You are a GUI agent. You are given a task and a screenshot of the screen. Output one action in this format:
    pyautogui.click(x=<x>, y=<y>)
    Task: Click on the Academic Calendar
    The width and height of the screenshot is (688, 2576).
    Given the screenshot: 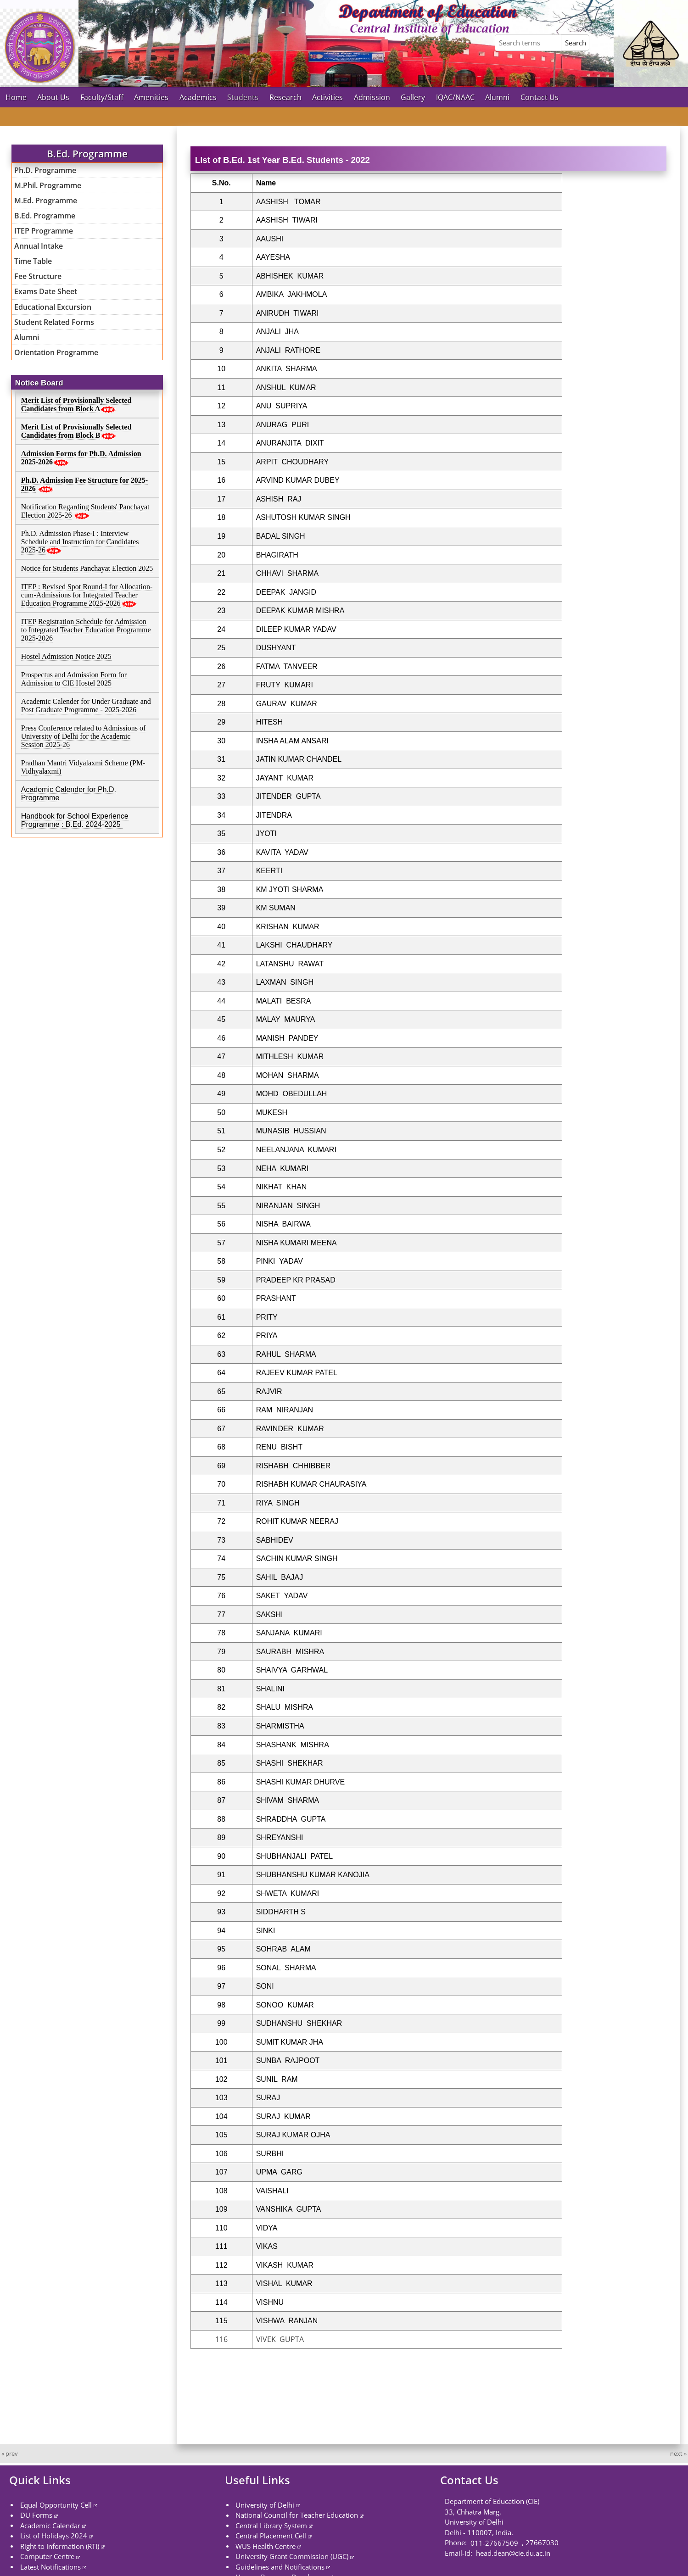 What is the action you would take?
    pyautogui.click(x=50, y=2525)
    